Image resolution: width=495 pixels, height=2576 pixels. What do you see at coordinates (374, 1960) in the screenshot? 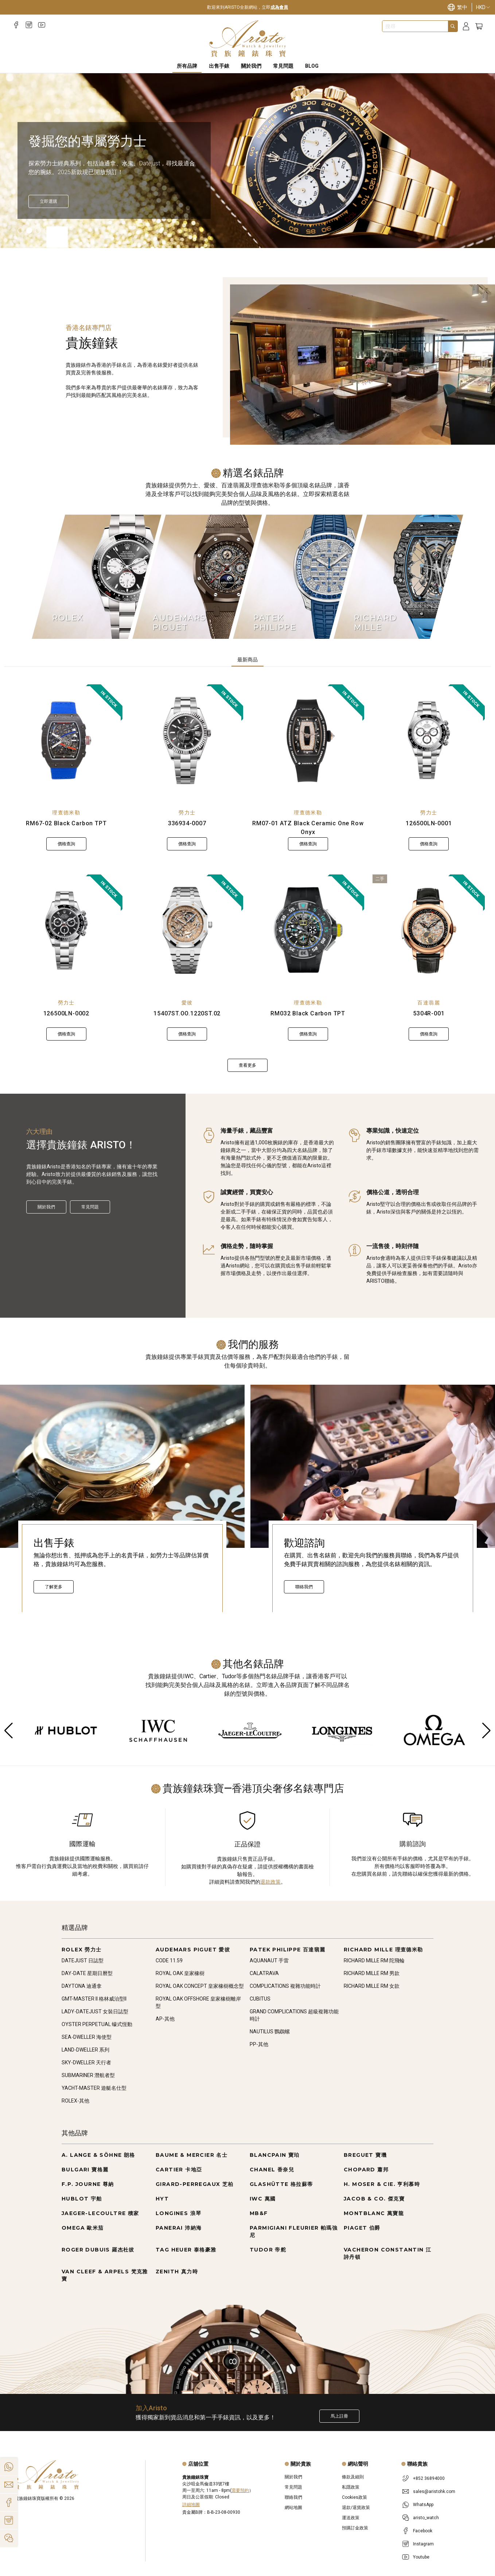
I see `RICHARD MILLE RM 陀飛輪 [Go to RICHARD MILLE RM 陀飛輪]` at bounding box center [374, 1960].